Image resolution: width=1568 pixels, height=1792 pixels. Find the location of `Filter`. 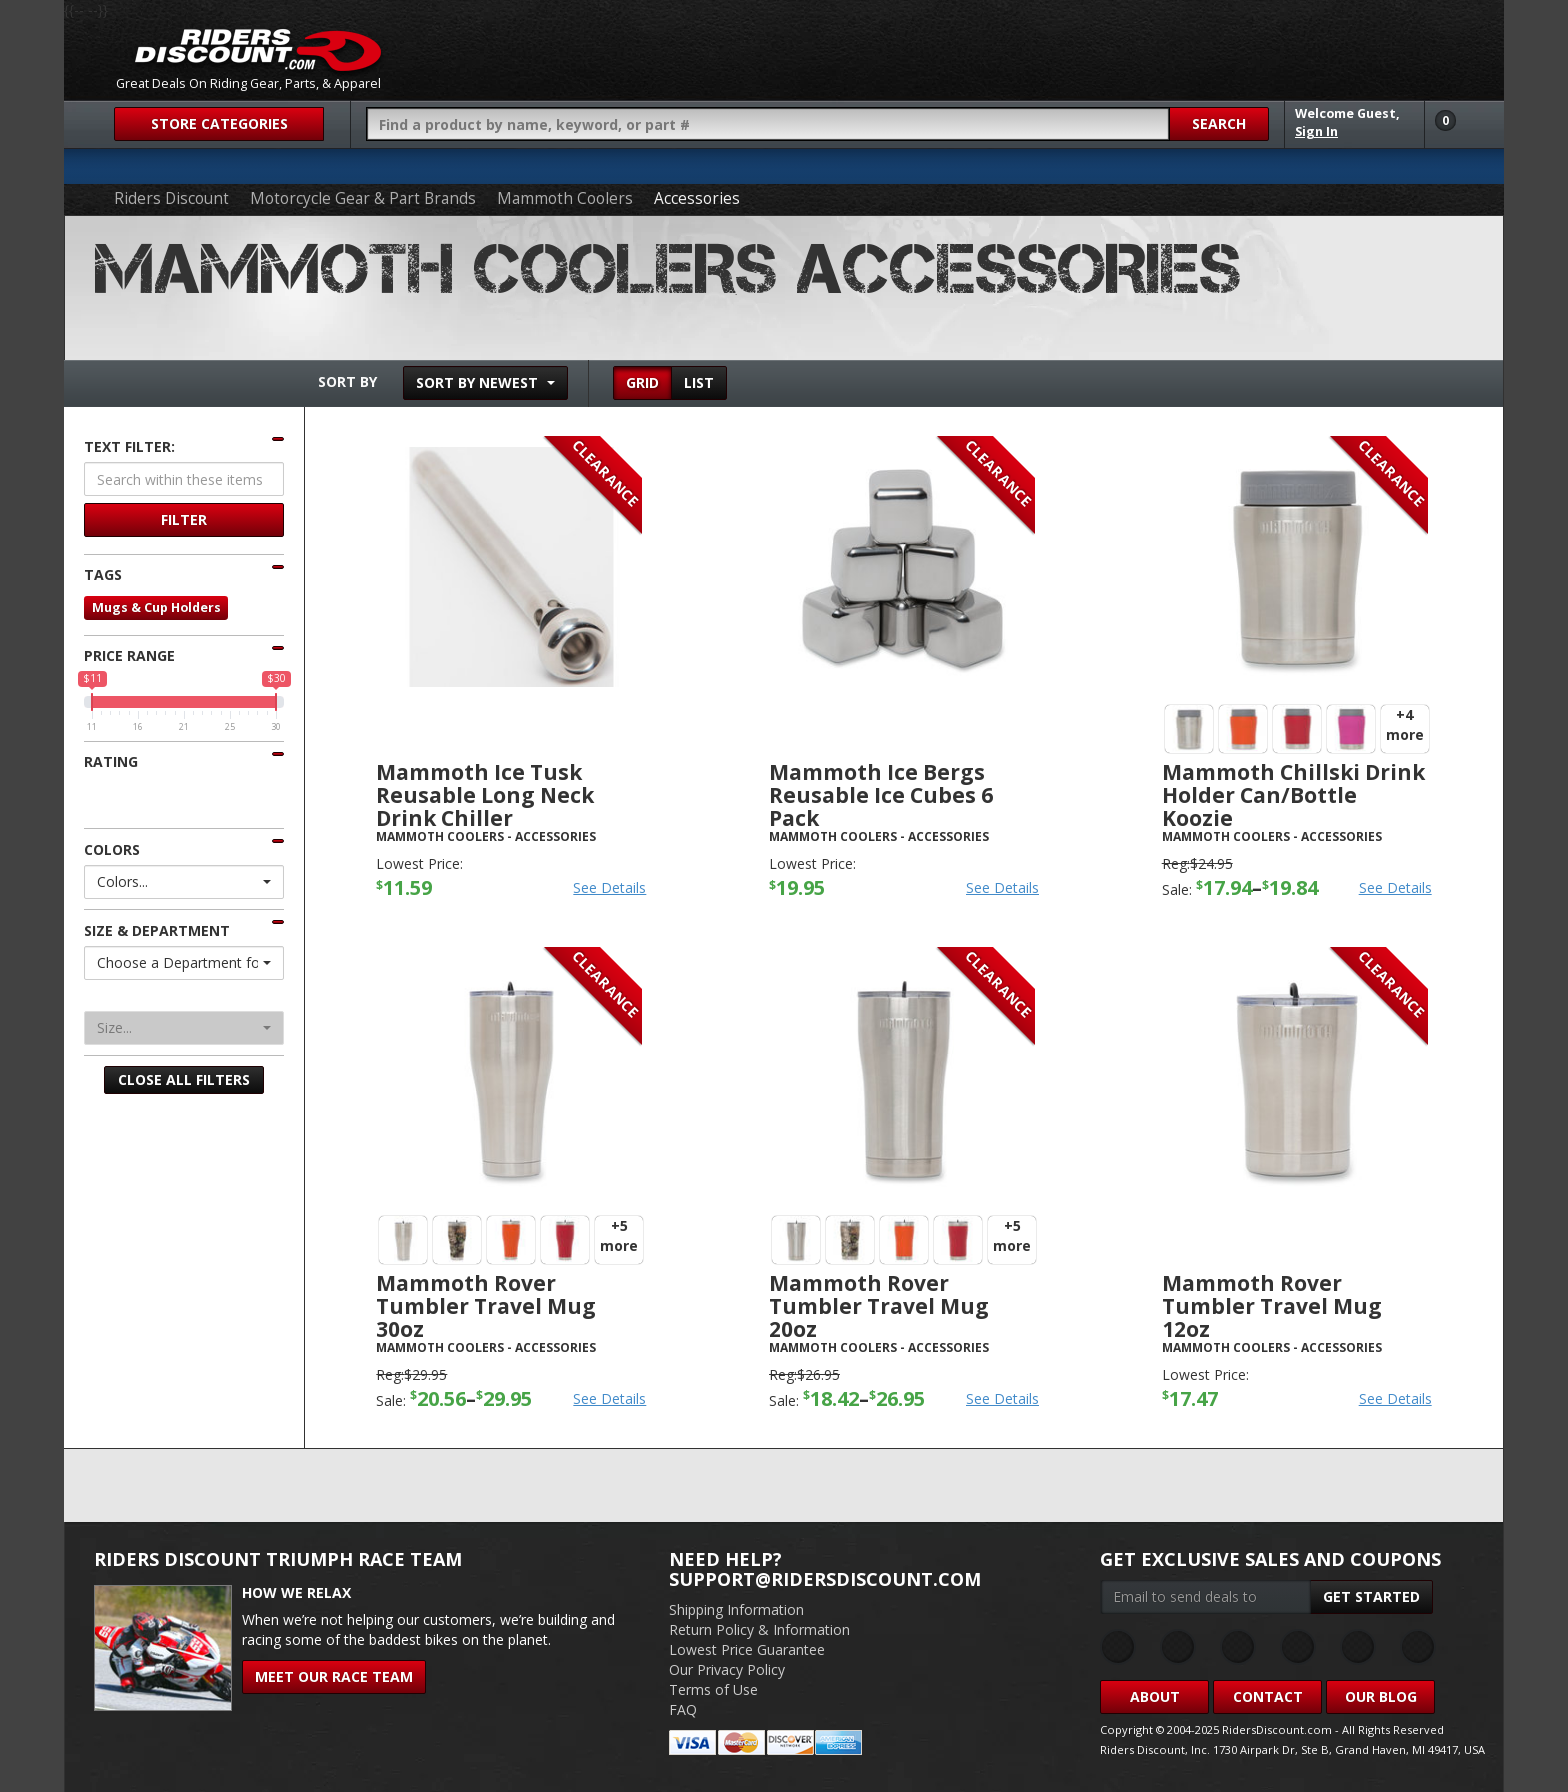

Filter is located at coordinates (184, 519).